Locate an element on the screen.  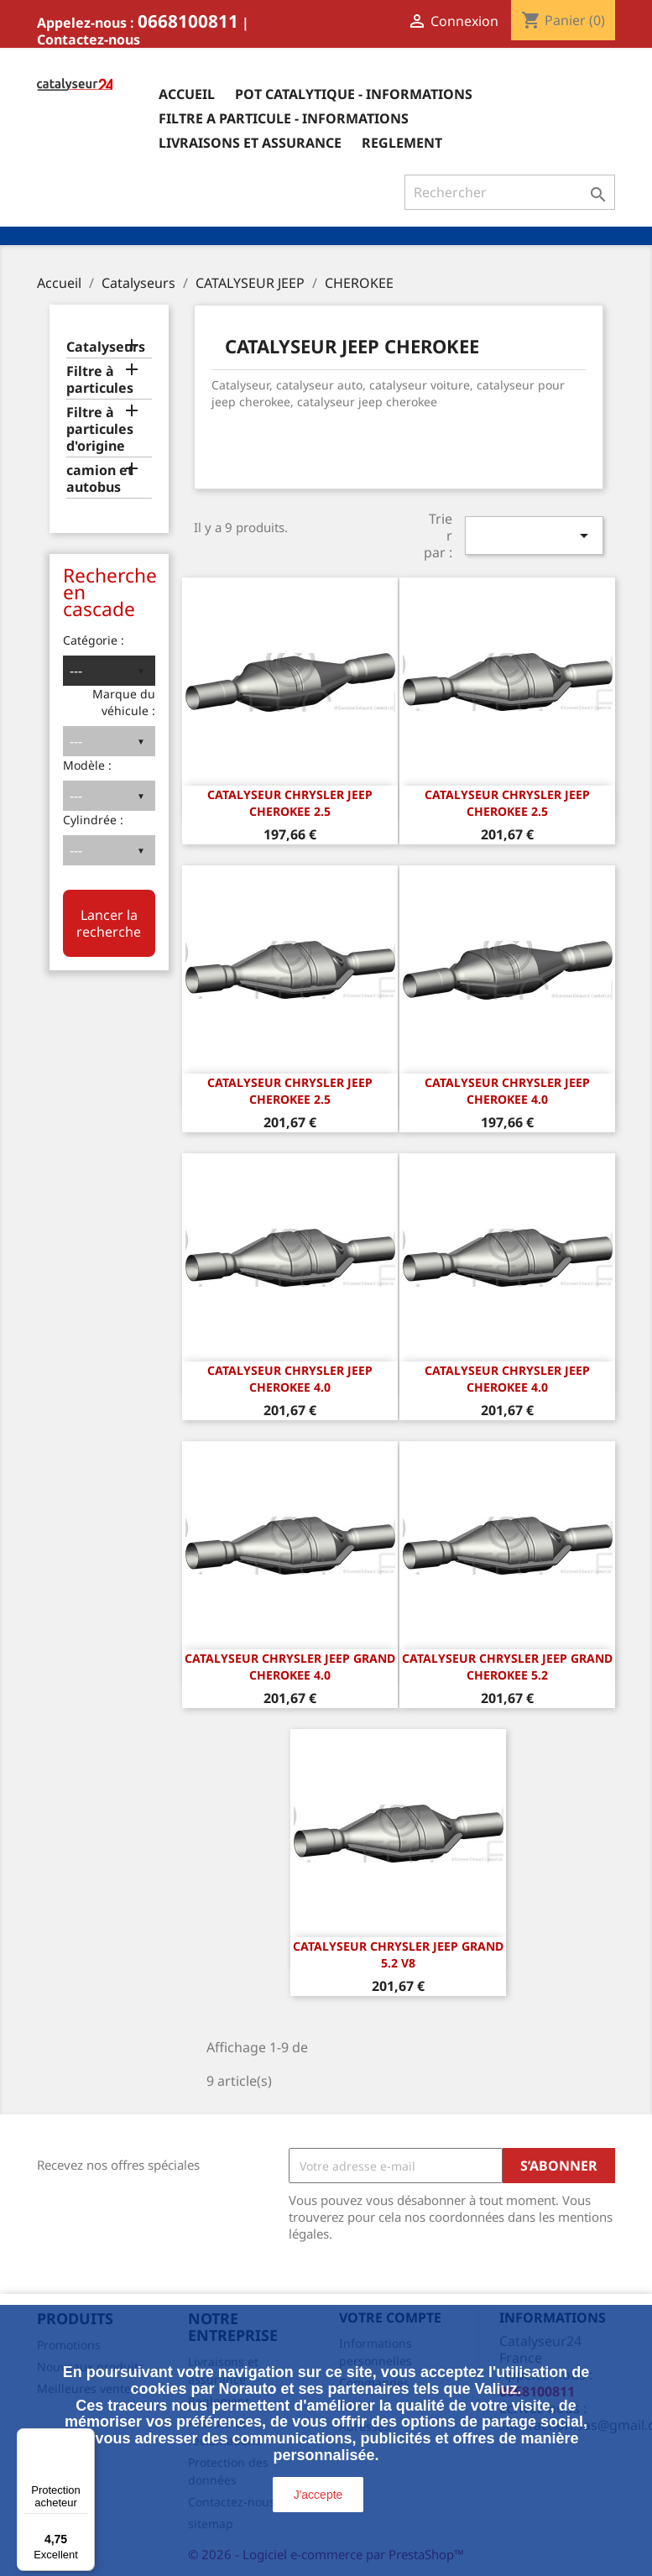
Filtre a particule - informations is located at coordinates (284, 118).